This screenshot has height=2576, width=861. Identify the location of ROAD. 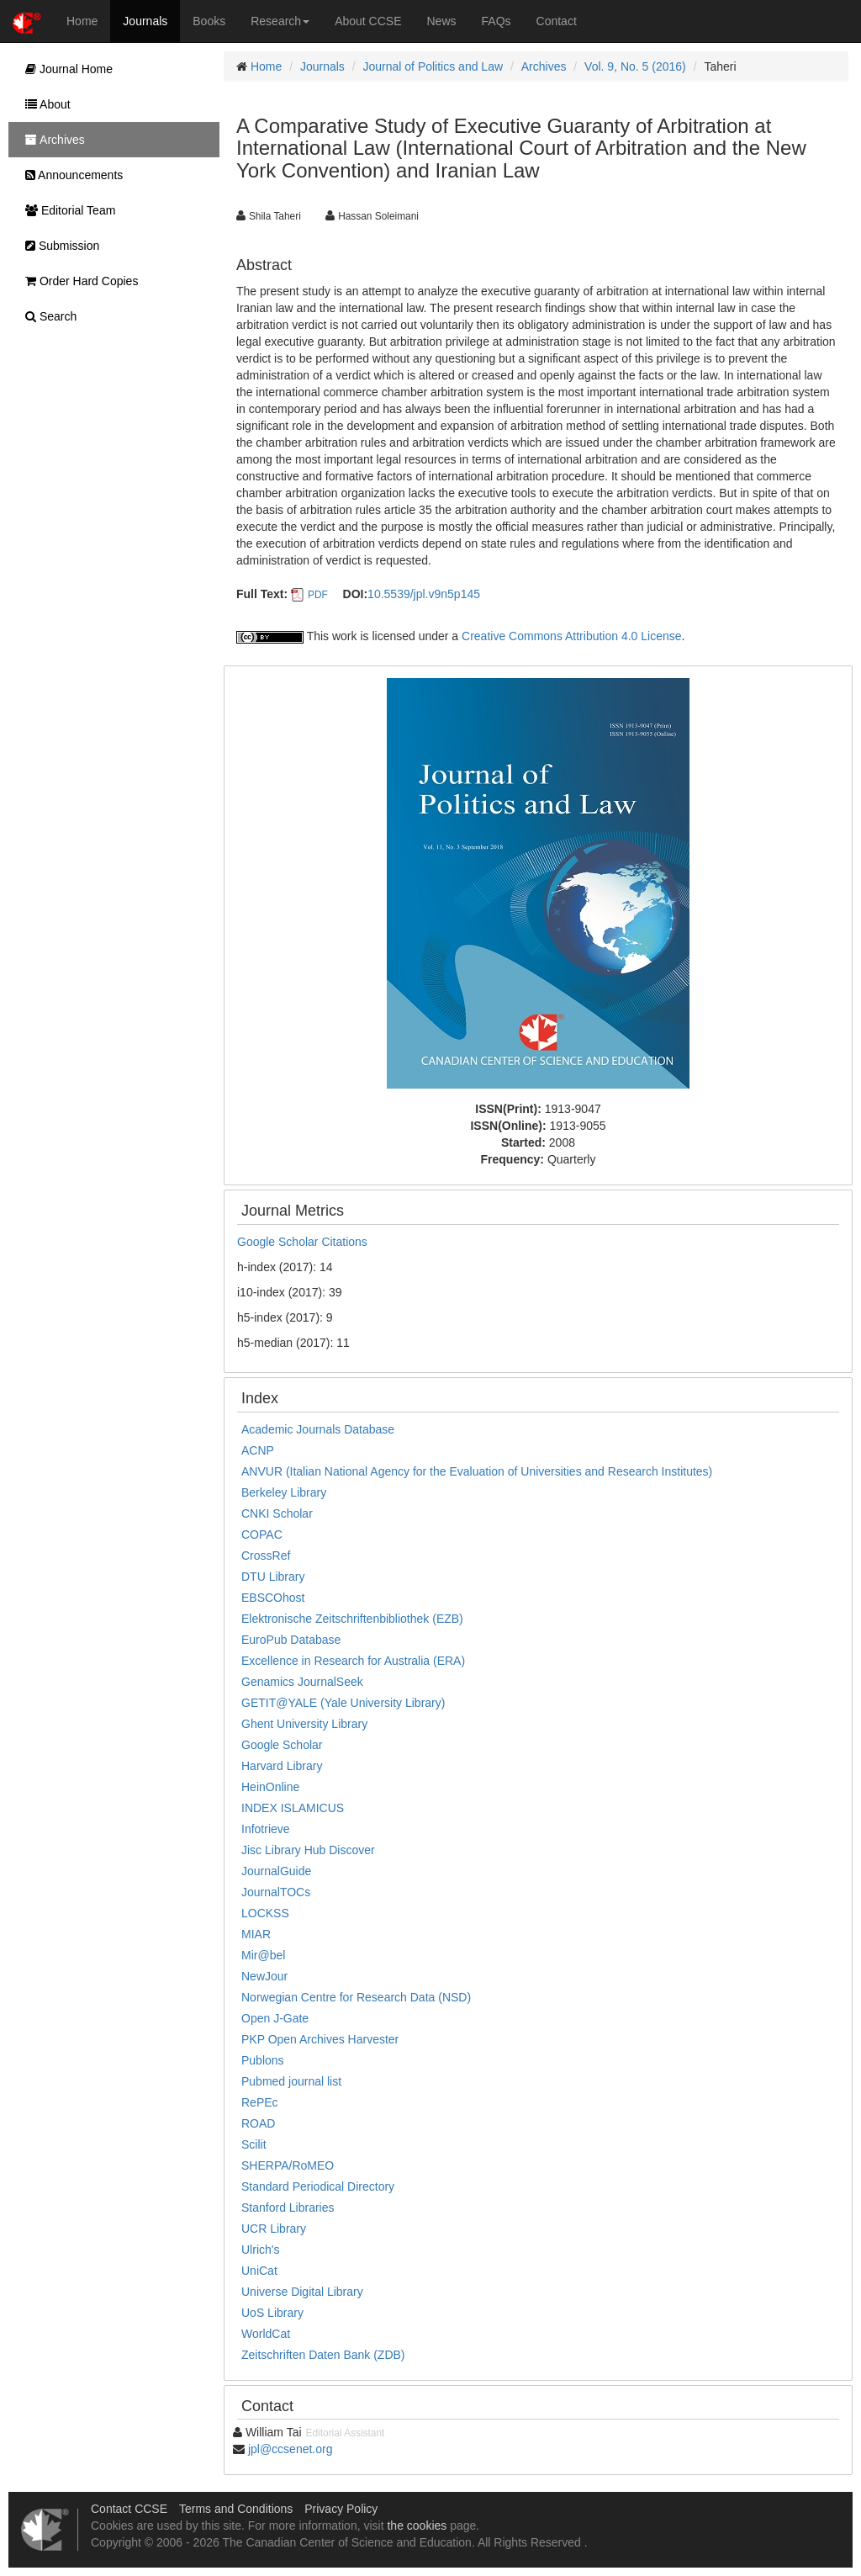
(258, 2123).